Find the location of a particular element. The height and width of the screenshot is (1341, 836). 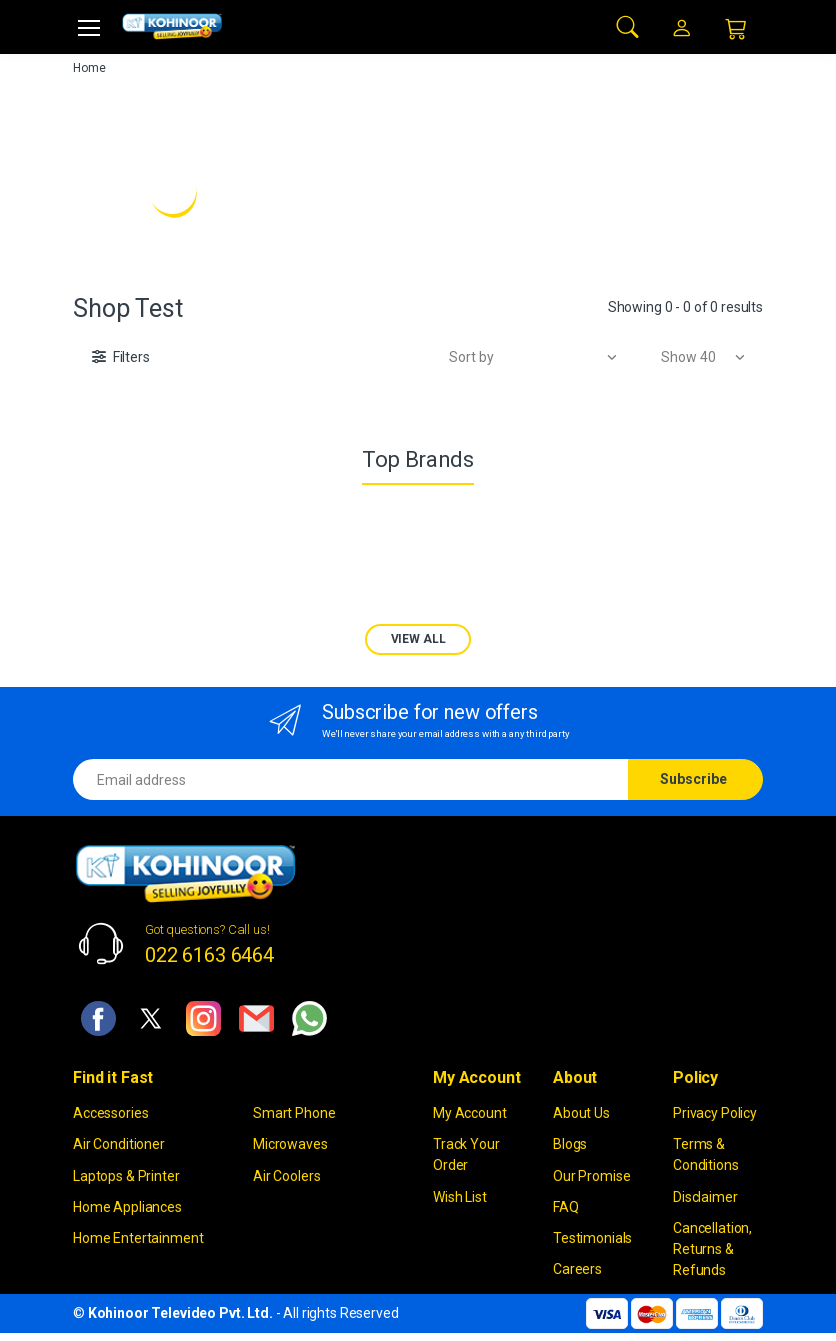

FAQ is located at coordinates (566, 1207).